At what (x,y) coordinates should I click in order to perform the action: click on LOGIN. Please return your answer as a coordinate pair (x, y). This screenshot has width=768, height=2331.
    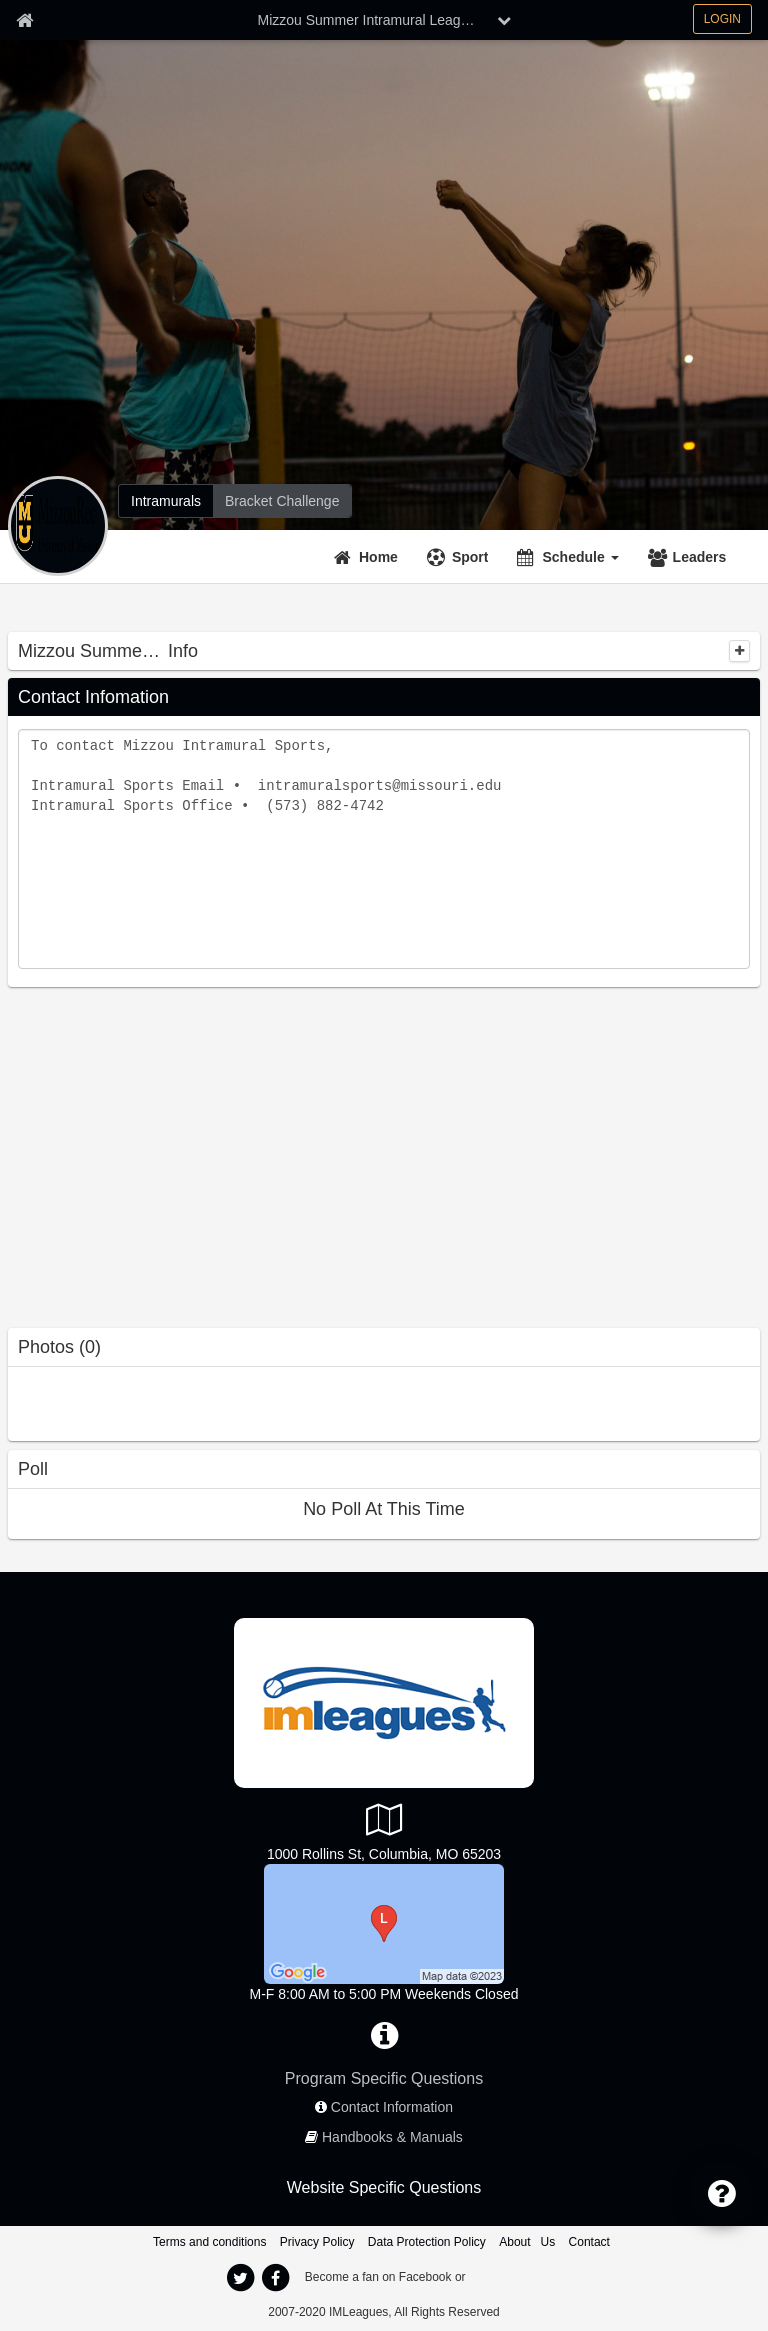
    Looking at the image, I should click on (722, 19).